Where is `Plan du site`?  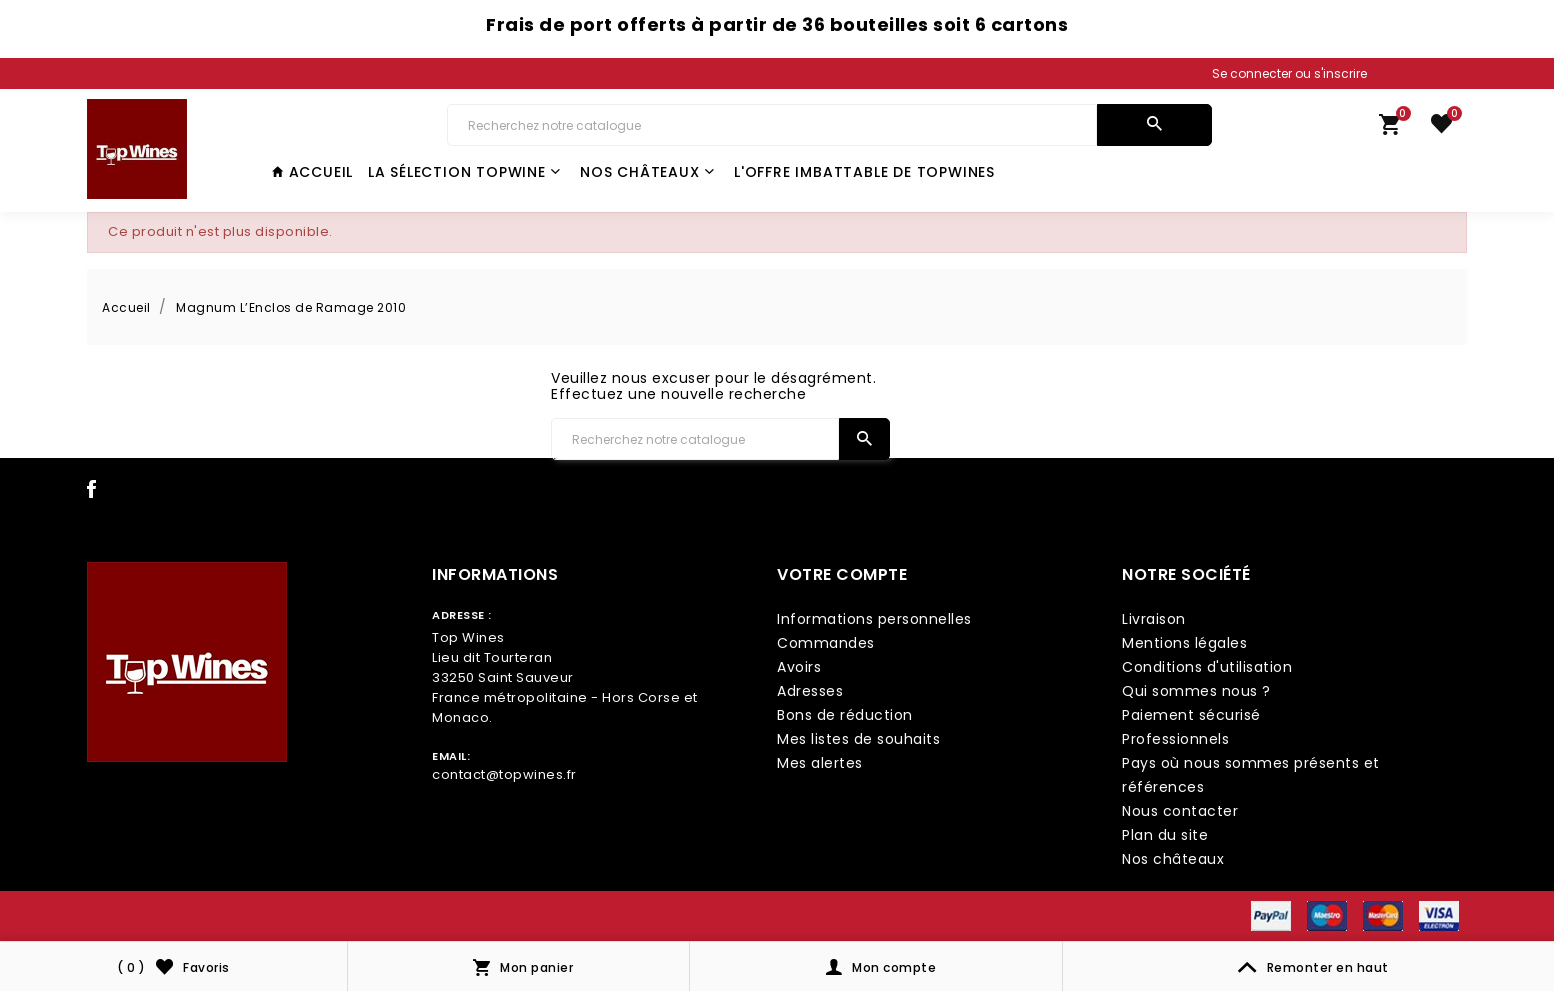 Plan du site is located at coordinates (1165, 835).